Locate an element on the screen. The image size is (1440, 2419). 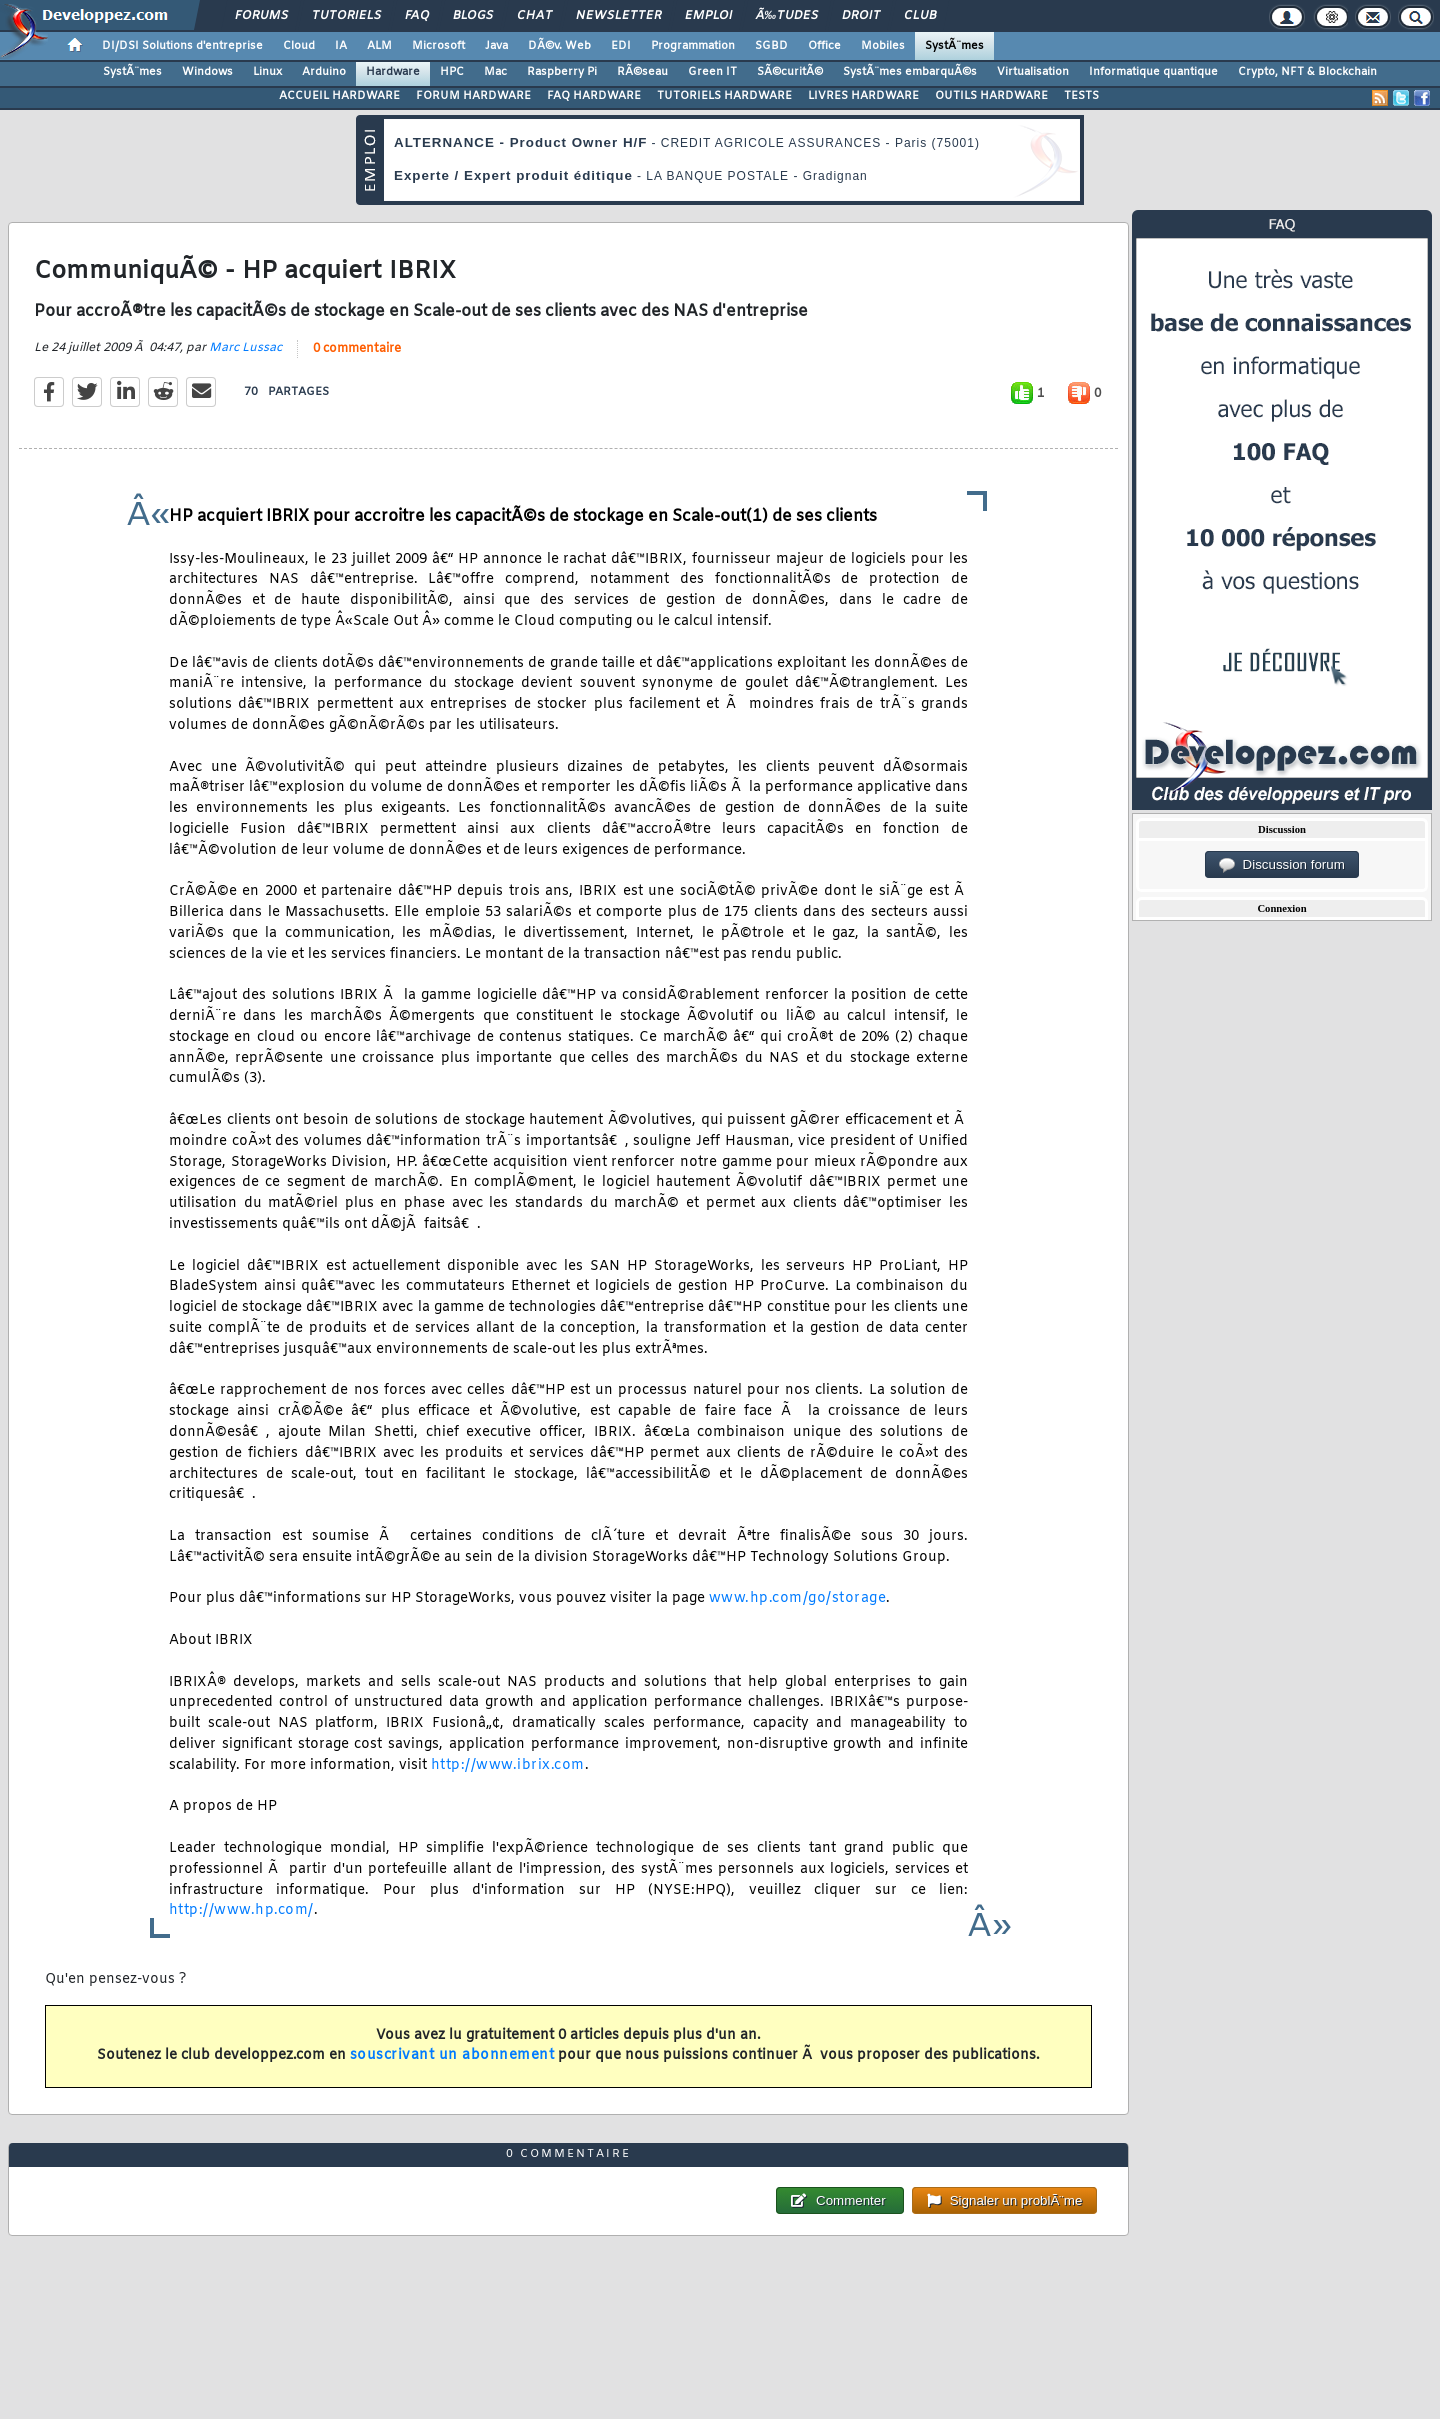
Cloud is located at coordinates (299, 46).